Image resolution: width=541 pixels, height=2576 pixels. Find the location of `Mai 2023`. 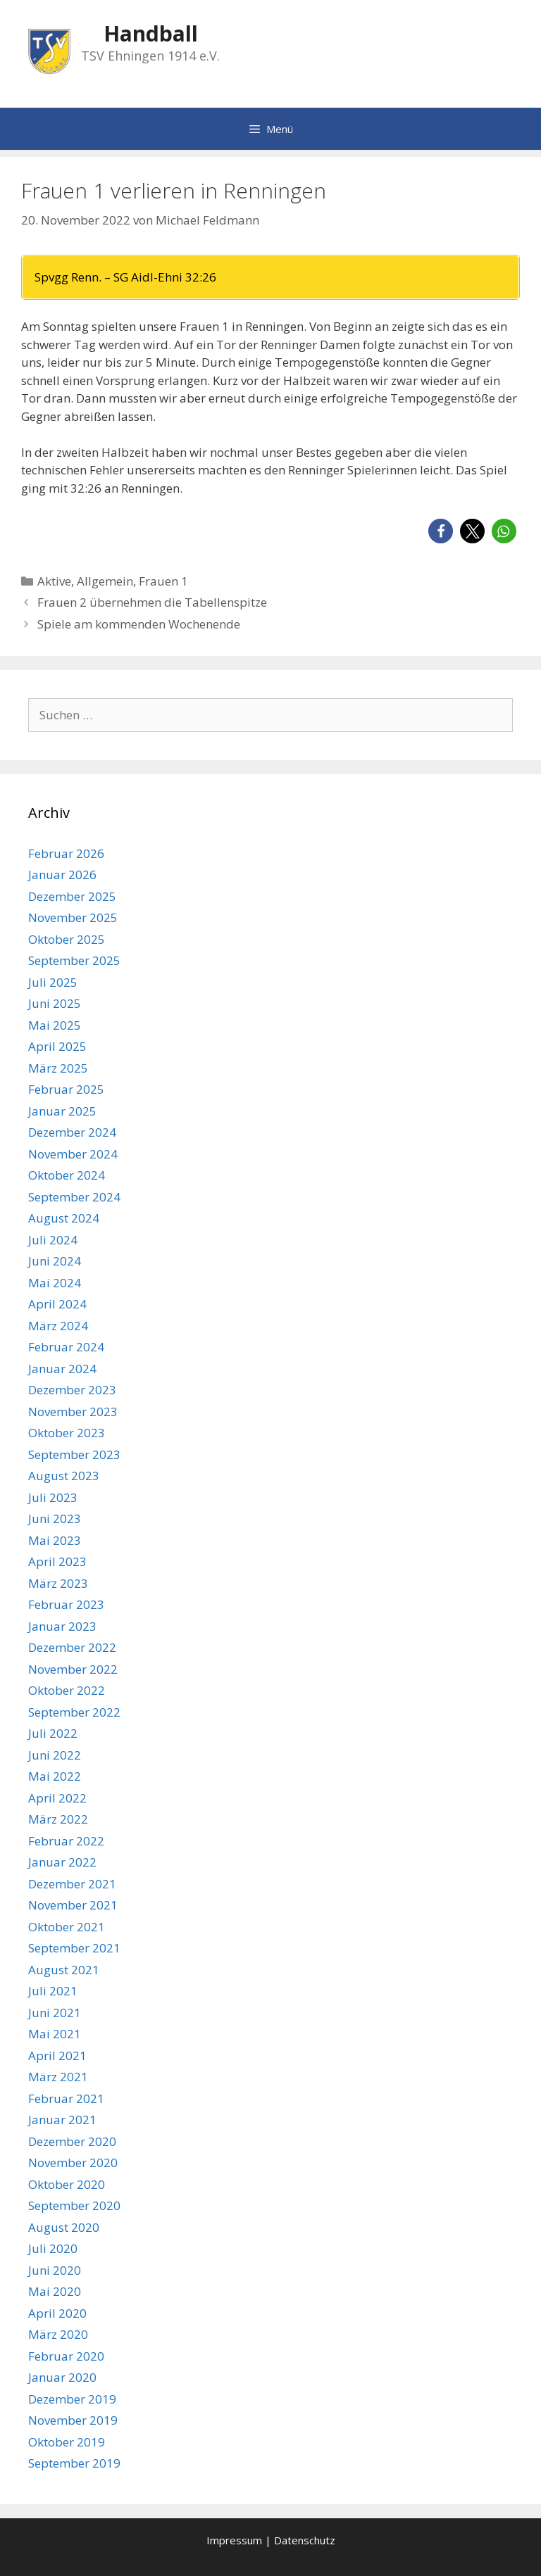

Mai 2023 is located at coordinates (54, 1540).